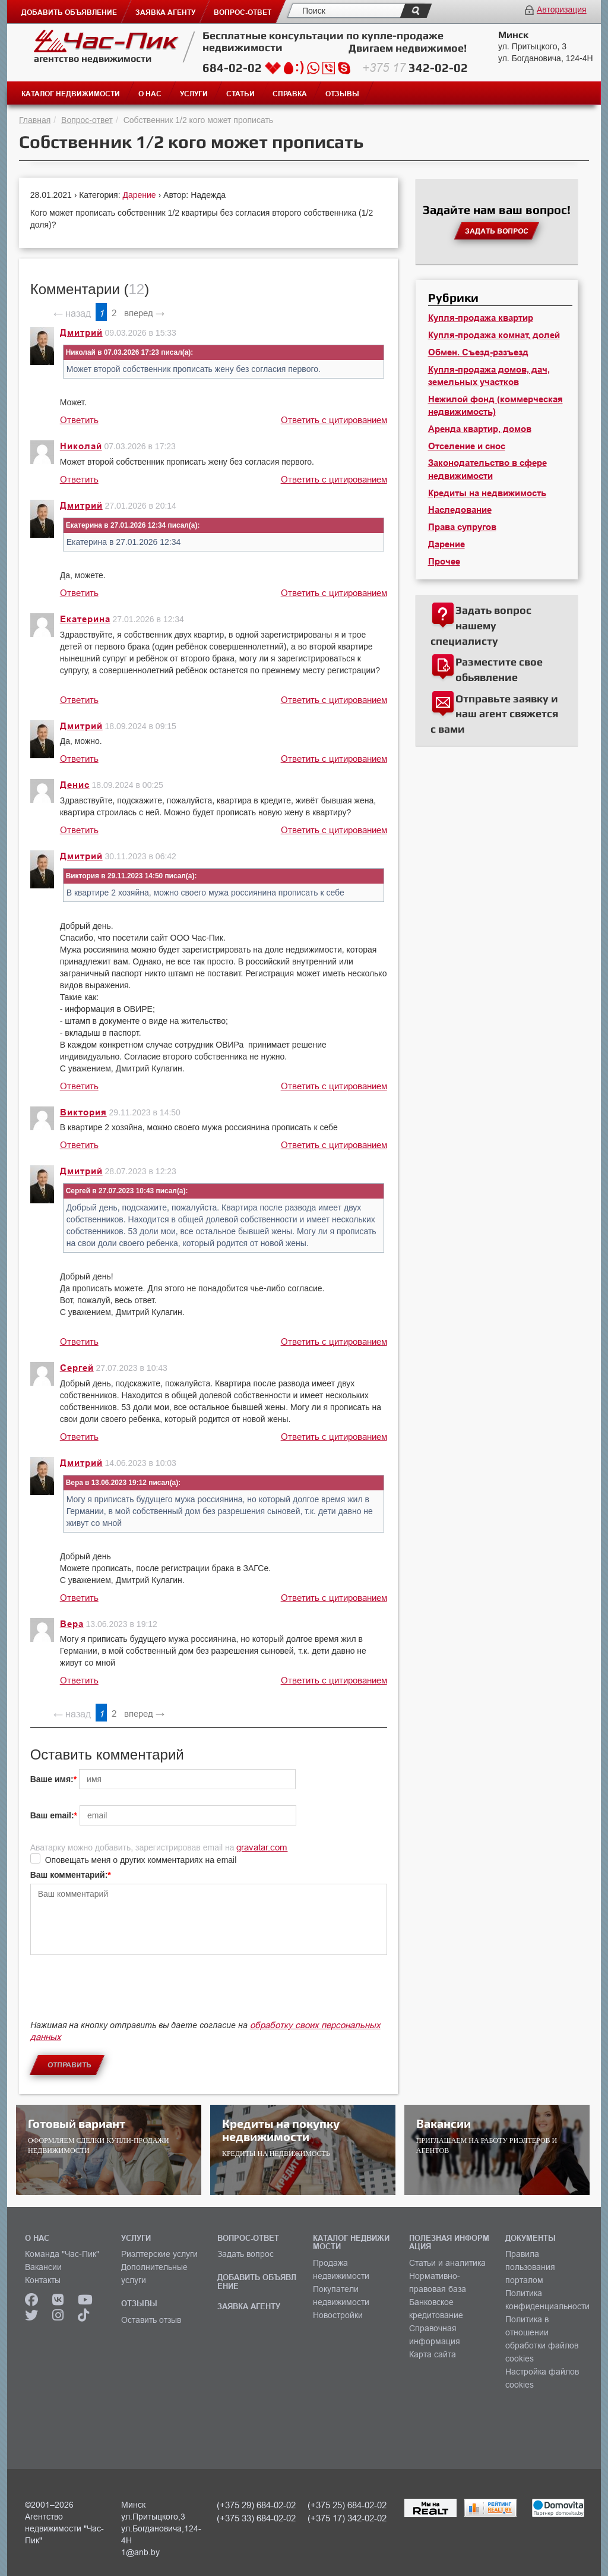 Image resolution: width=608 pixels, height=2576 pixels. What do you see at coordinates (480, 318) in the screenshot?
I see `Купля-продажа квартир` at bounding box center [480, 318].